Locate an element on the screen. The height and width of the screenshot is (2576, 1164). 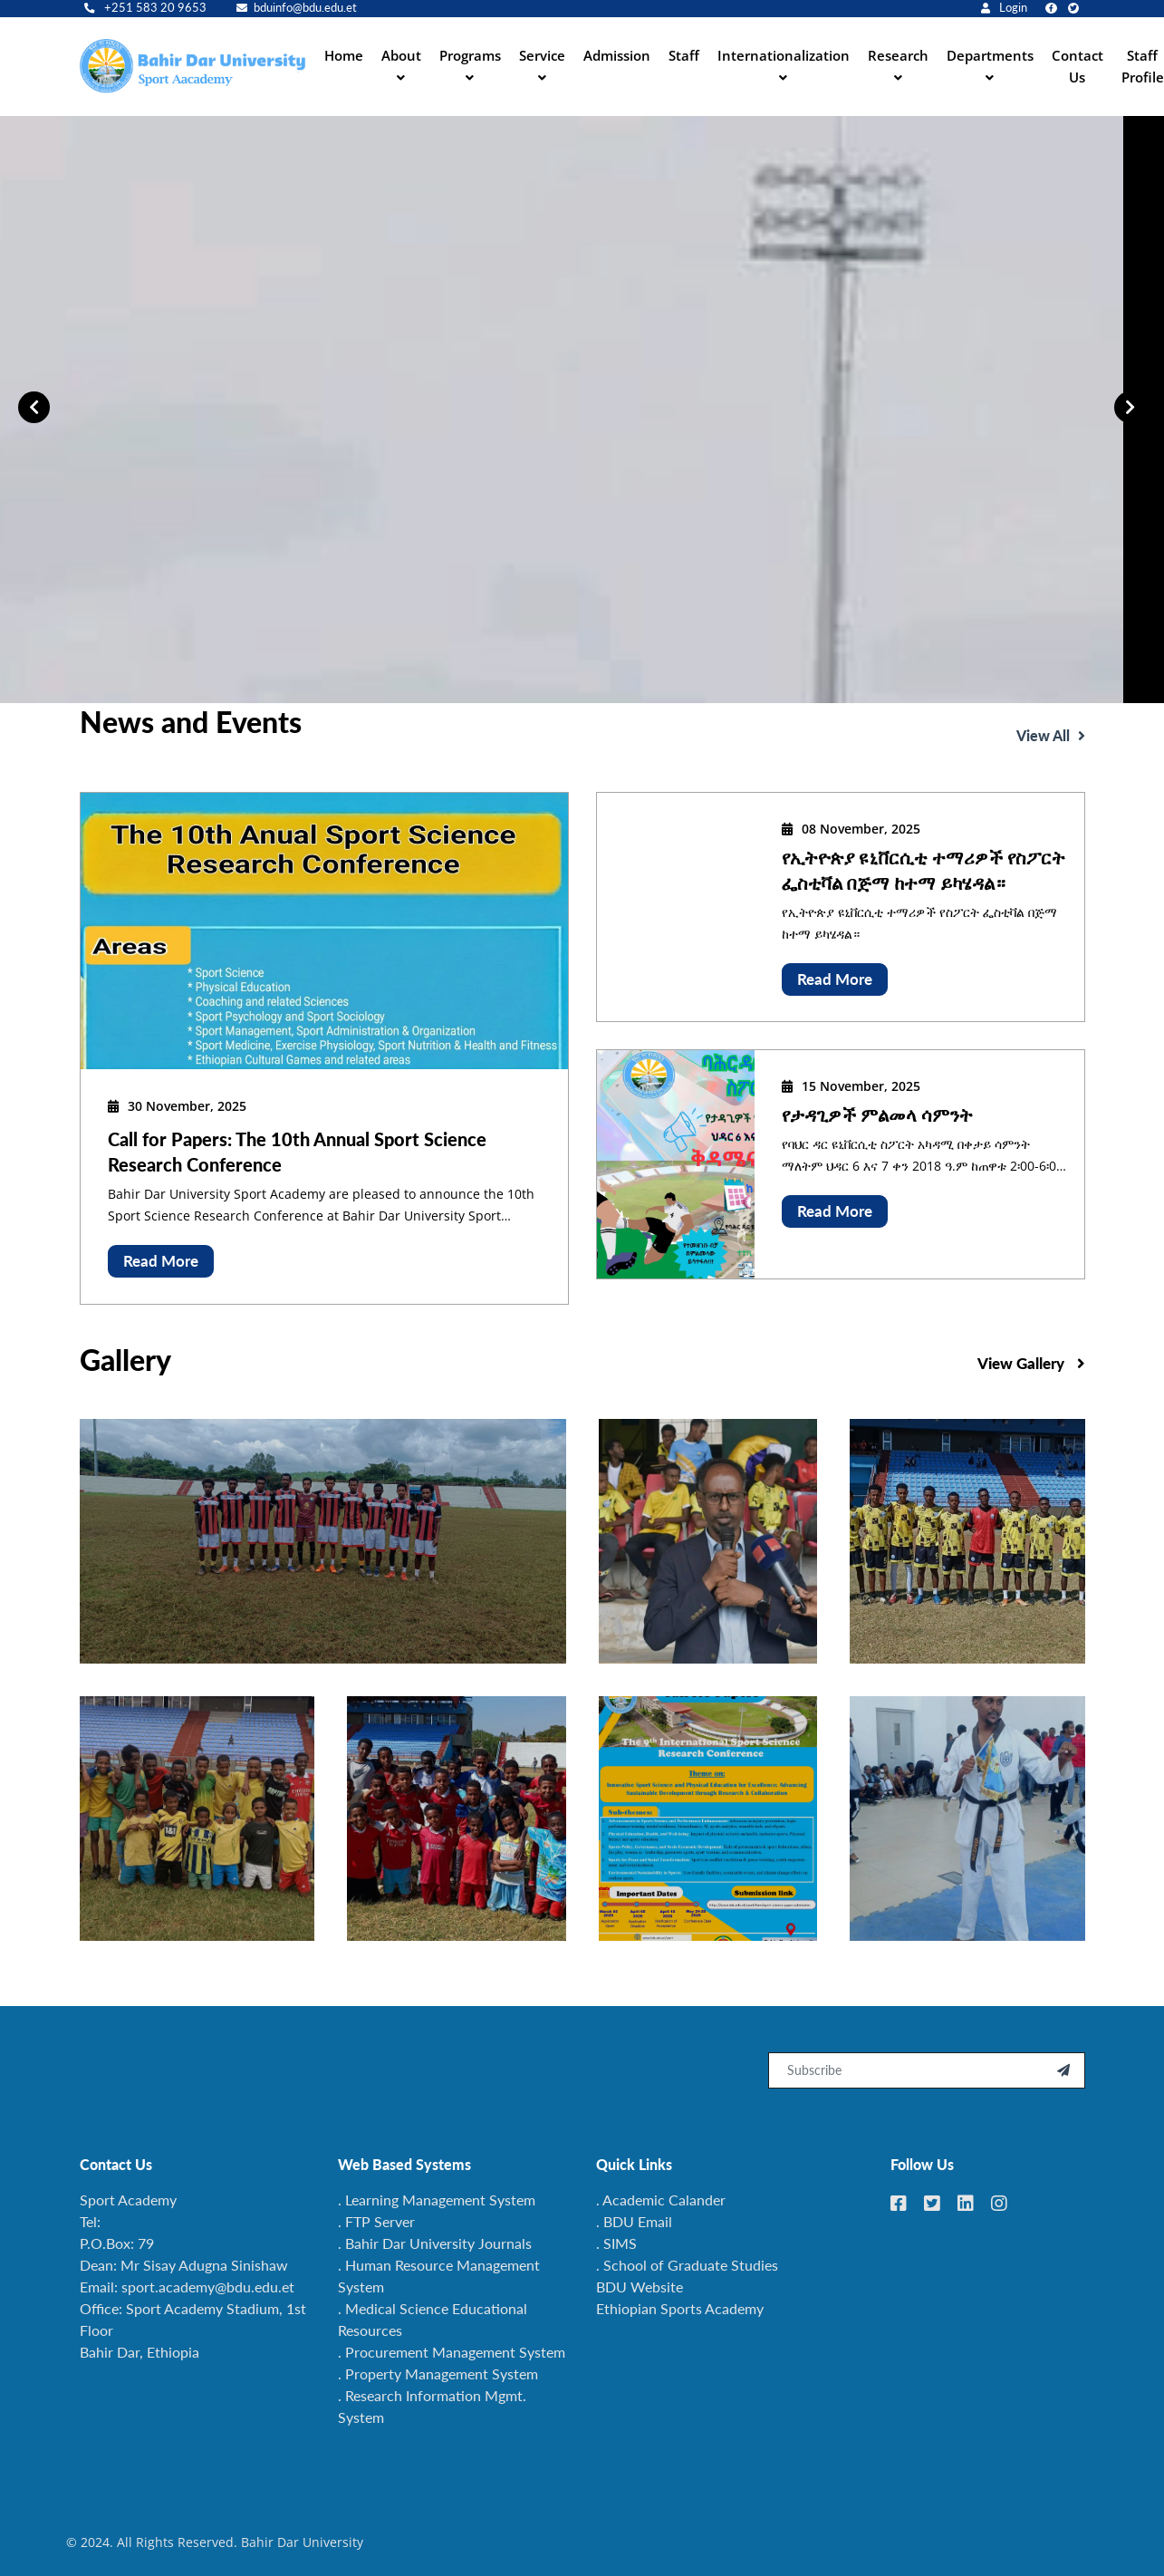
Home is located at coordinates (343, 55).